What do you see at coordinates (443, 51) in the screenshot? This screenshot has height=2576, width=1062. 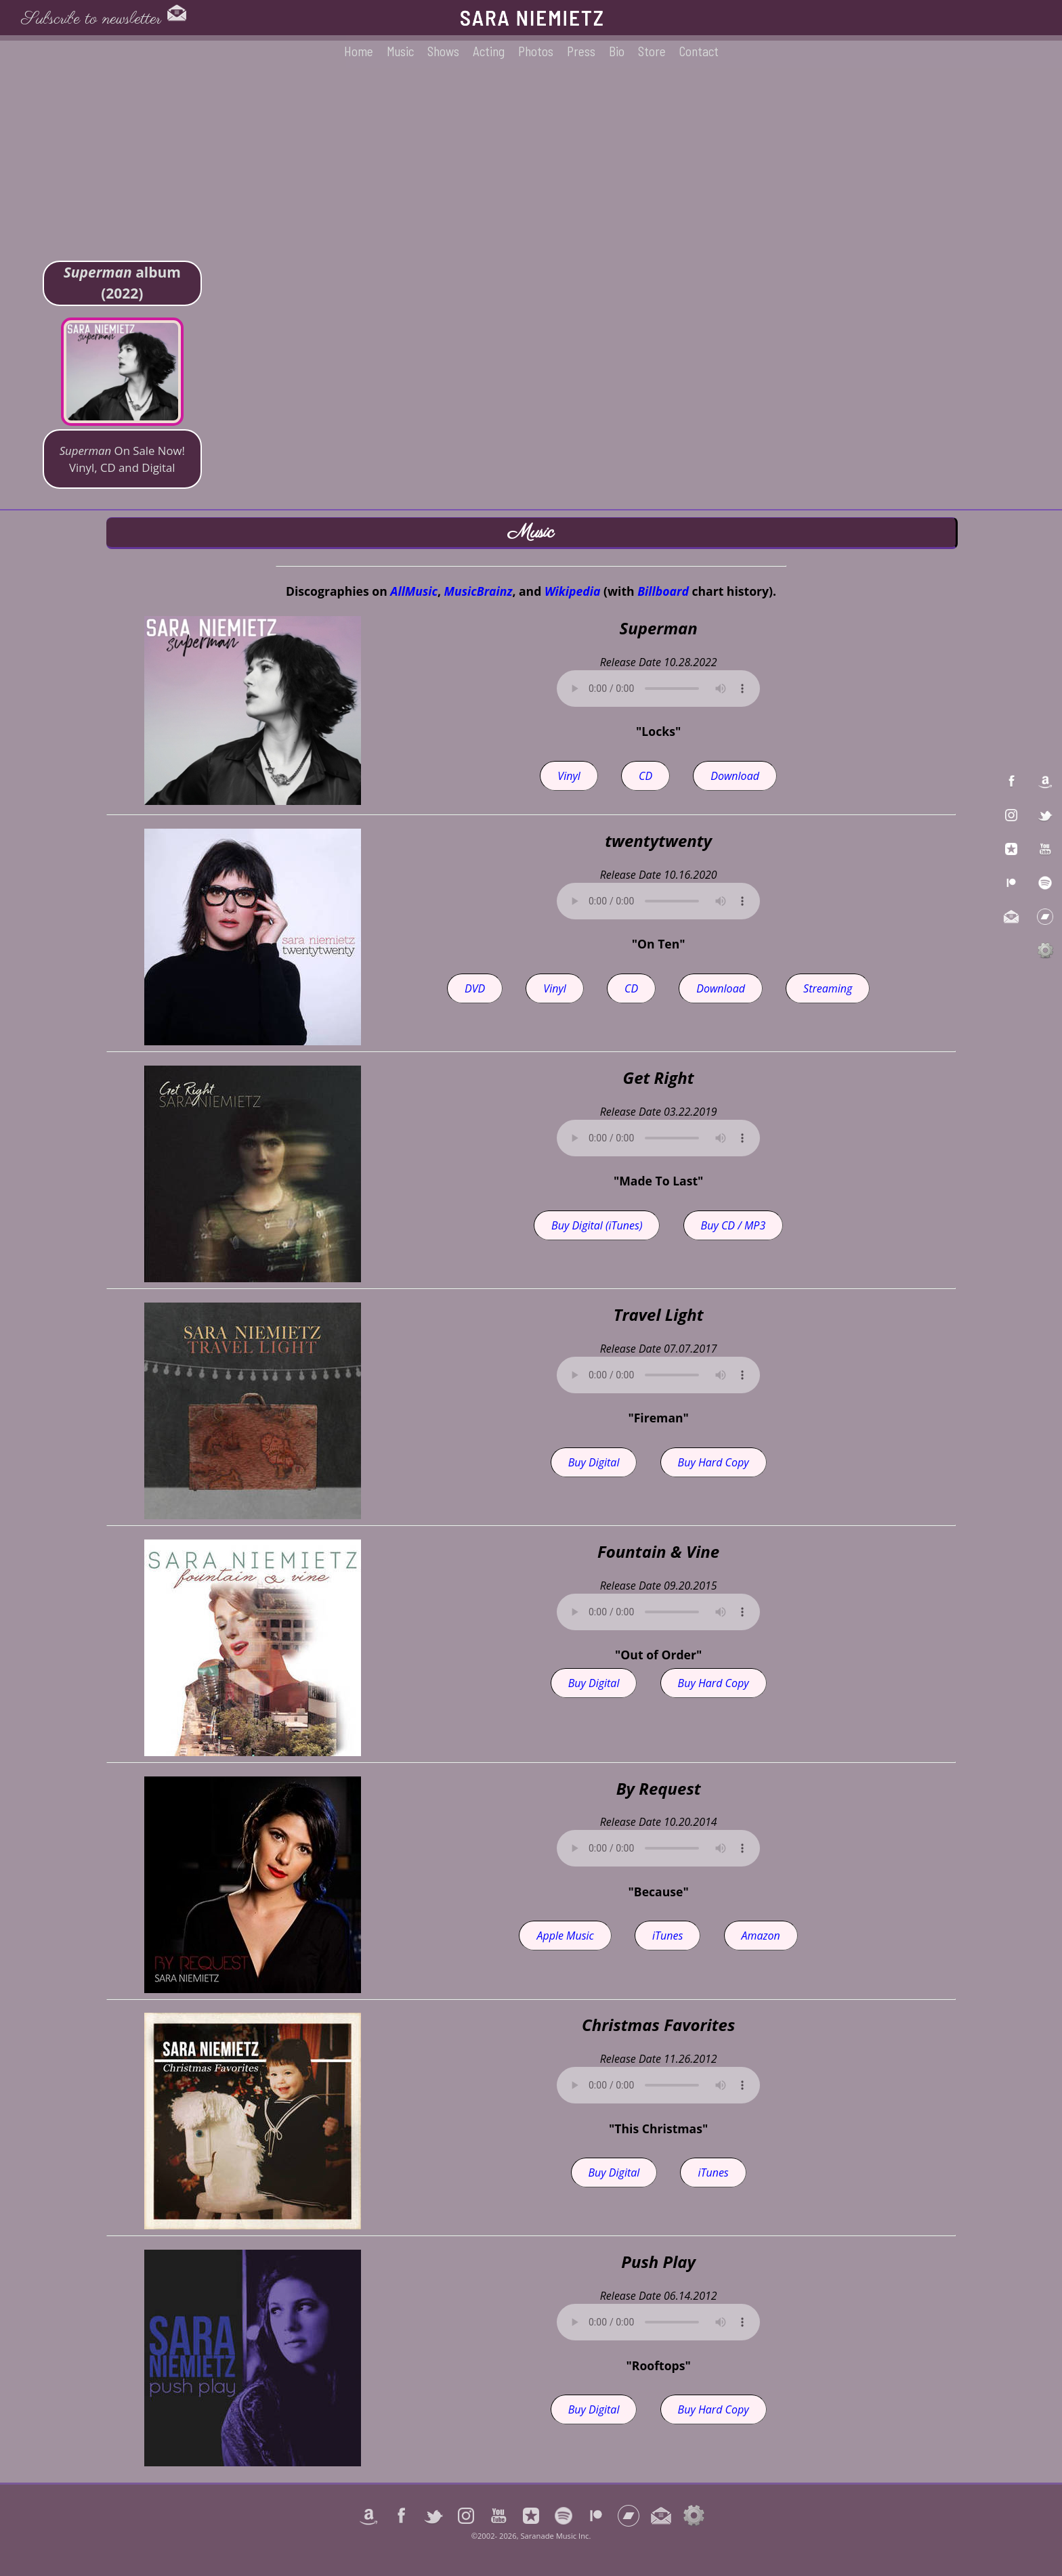 I see `Shows` at bounding box center [443, 51].